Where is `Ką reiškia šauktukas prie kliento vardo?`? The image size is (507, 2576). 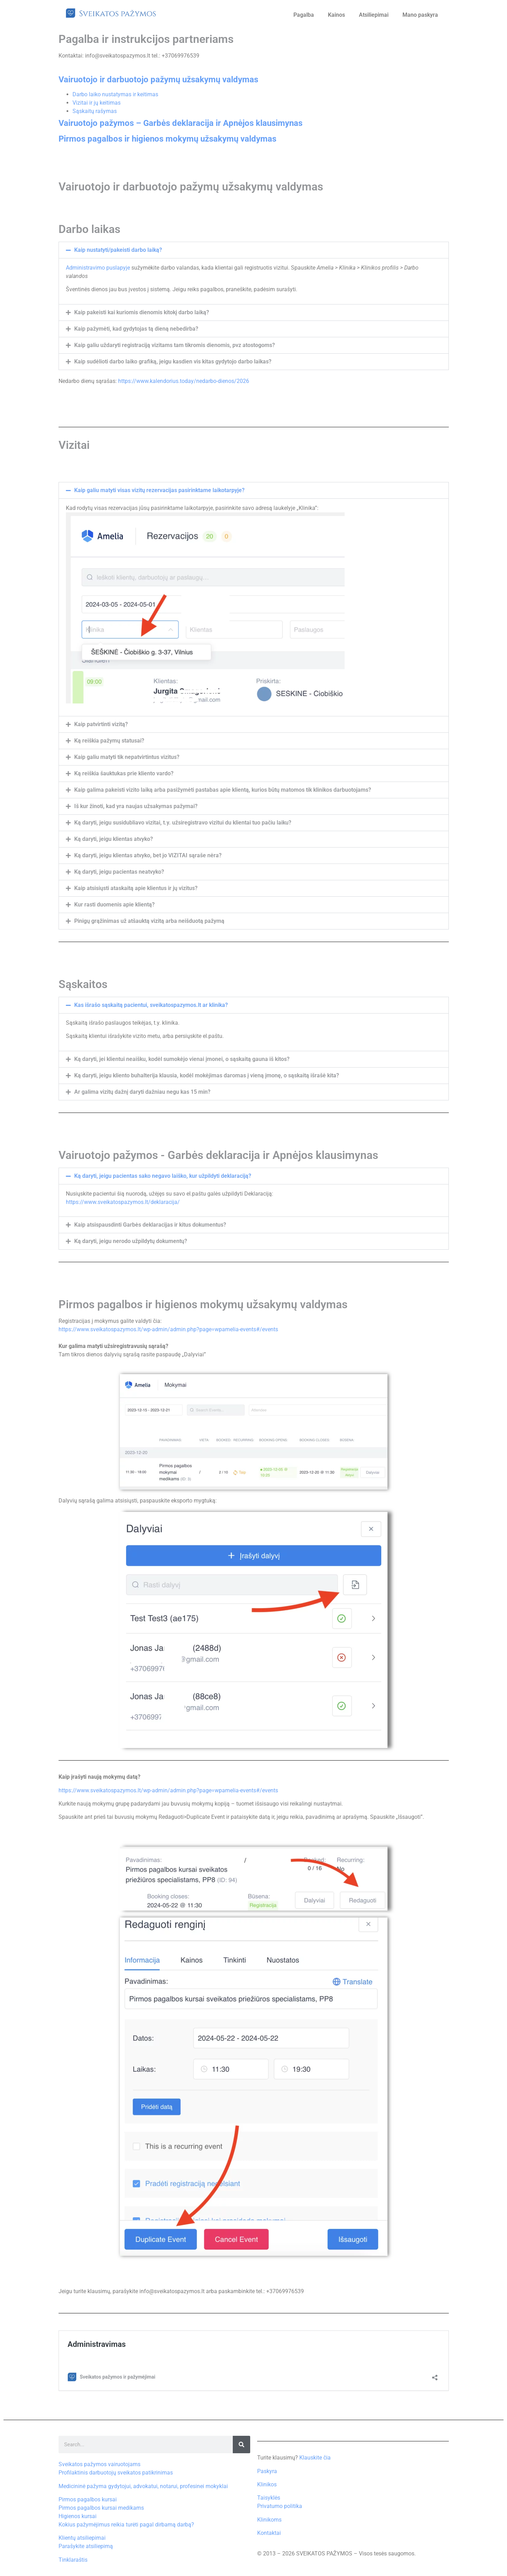
Ką reiškia šauktukas prie kliento vardo? is located at coordinates (124, 773).